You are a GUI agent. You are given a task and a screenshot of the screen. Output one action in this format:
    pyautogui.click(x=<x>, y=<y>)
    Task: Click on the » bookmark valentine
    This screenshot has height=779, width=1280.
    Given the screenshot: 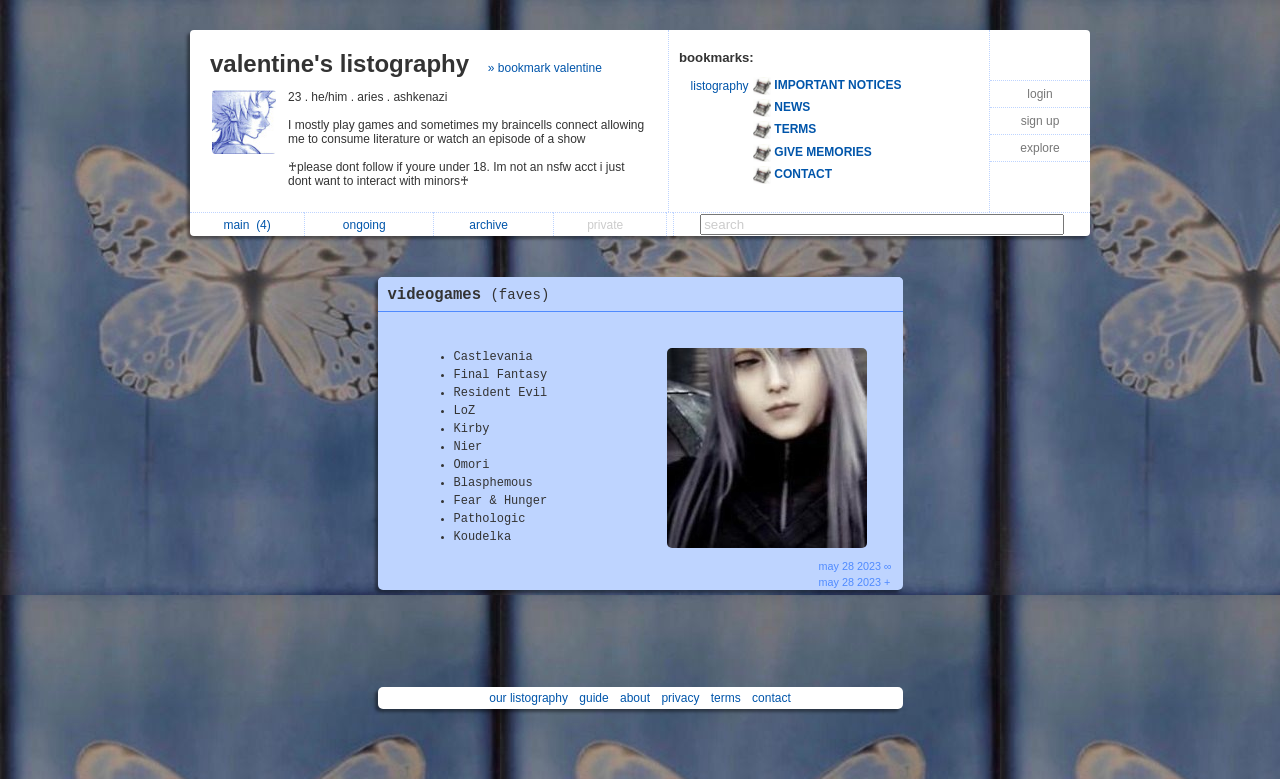 What is the action you would take?
    pyautogui.click(x=545, y=68)
    